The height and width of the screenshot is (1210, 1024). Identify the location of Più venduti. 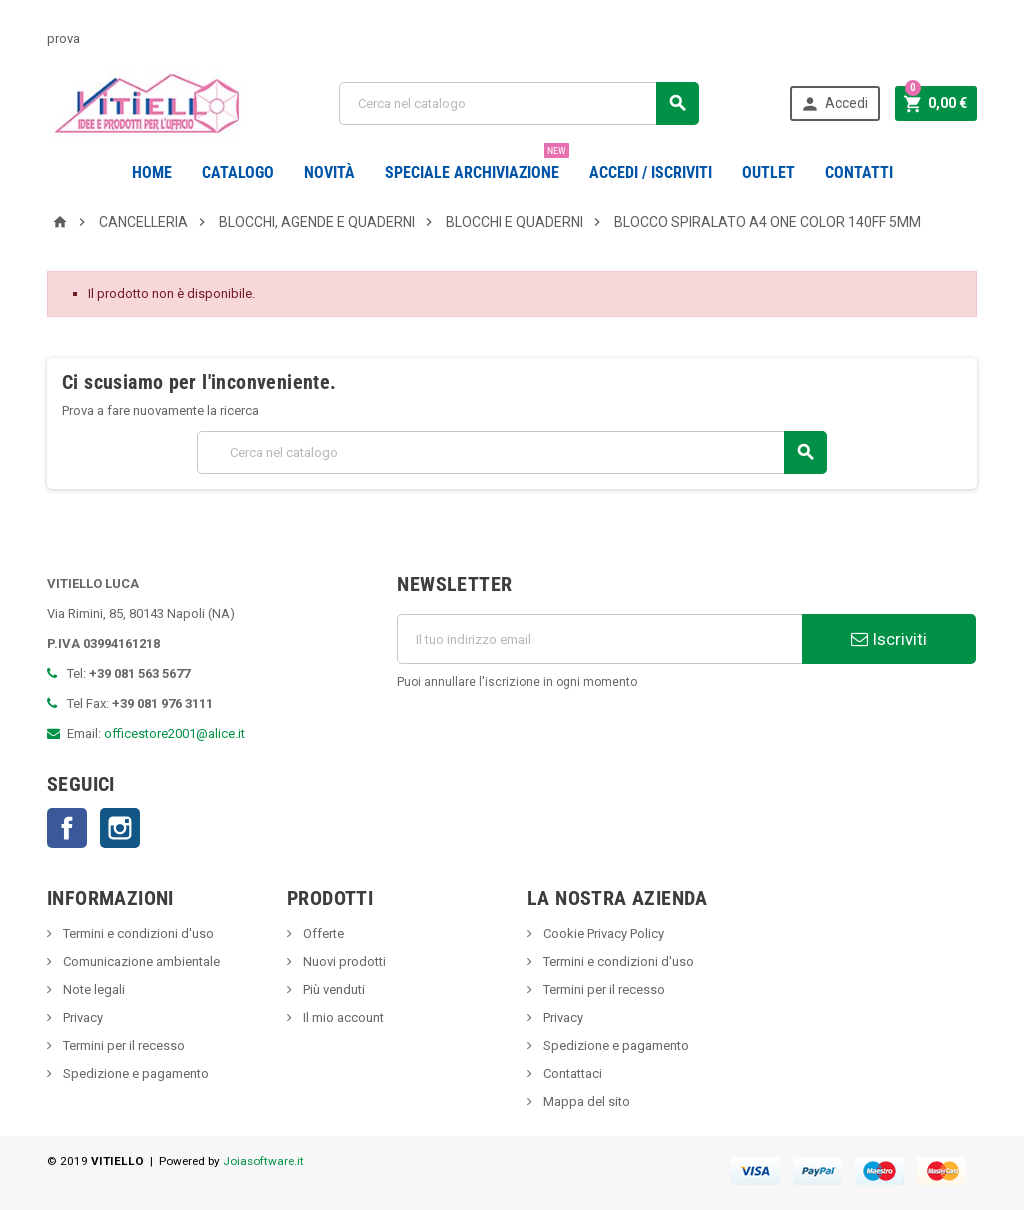
(332, 989).